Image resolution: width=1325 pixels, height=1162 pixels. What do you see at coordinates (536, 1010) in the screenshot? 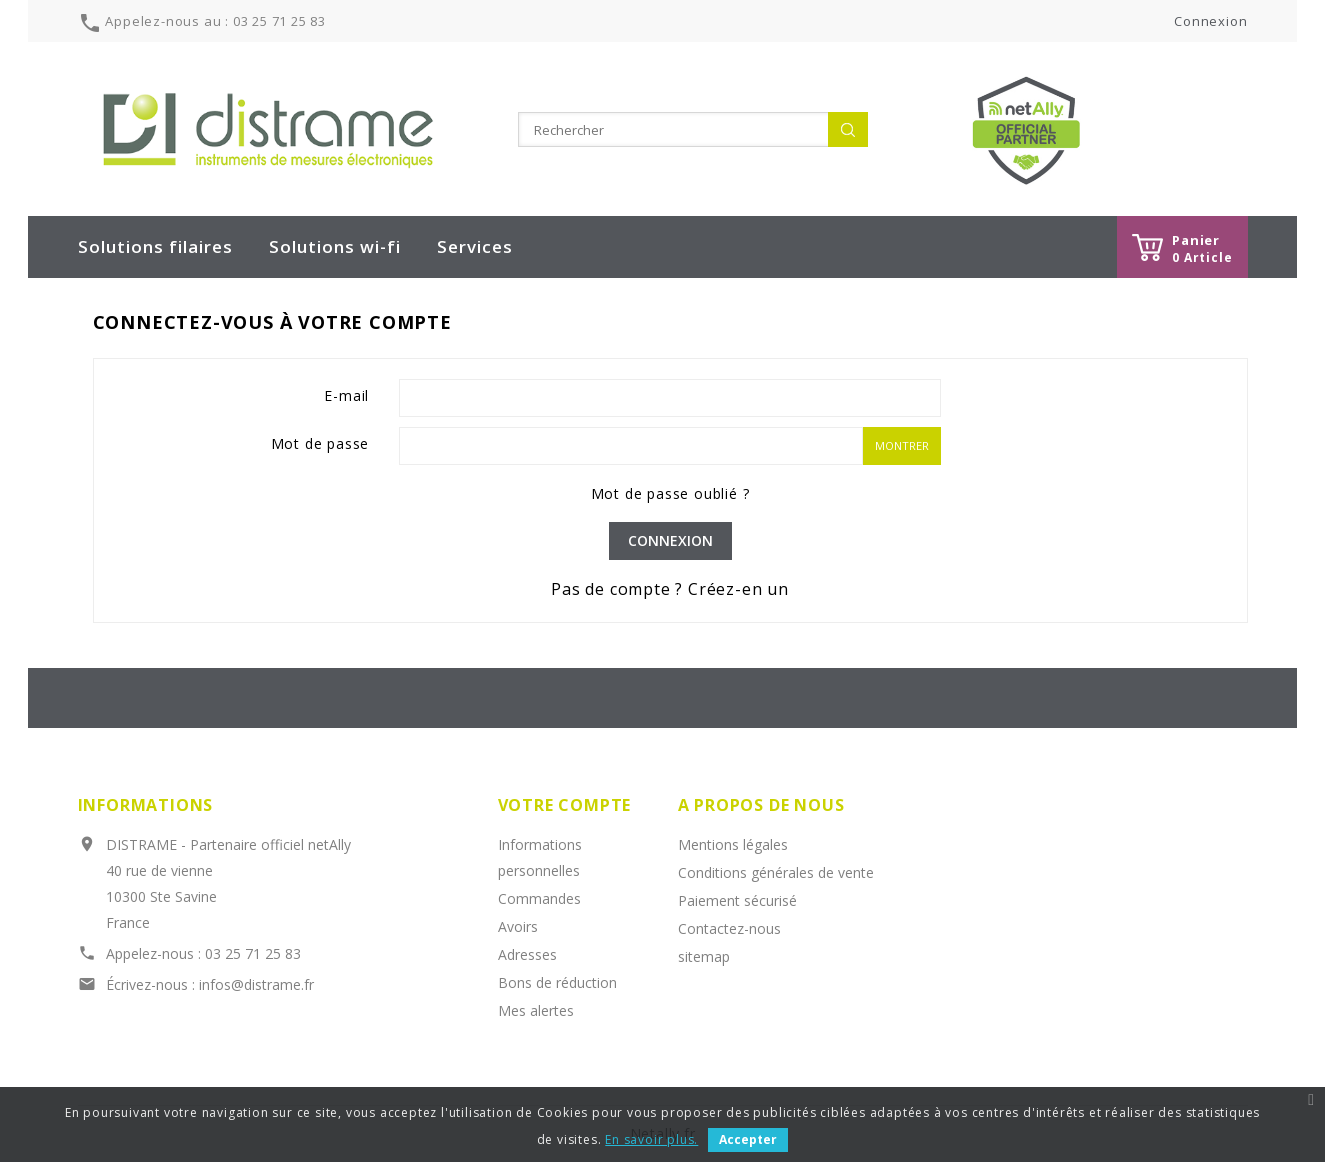
I see `Mes alertes` at bounding box center [536, 1010].